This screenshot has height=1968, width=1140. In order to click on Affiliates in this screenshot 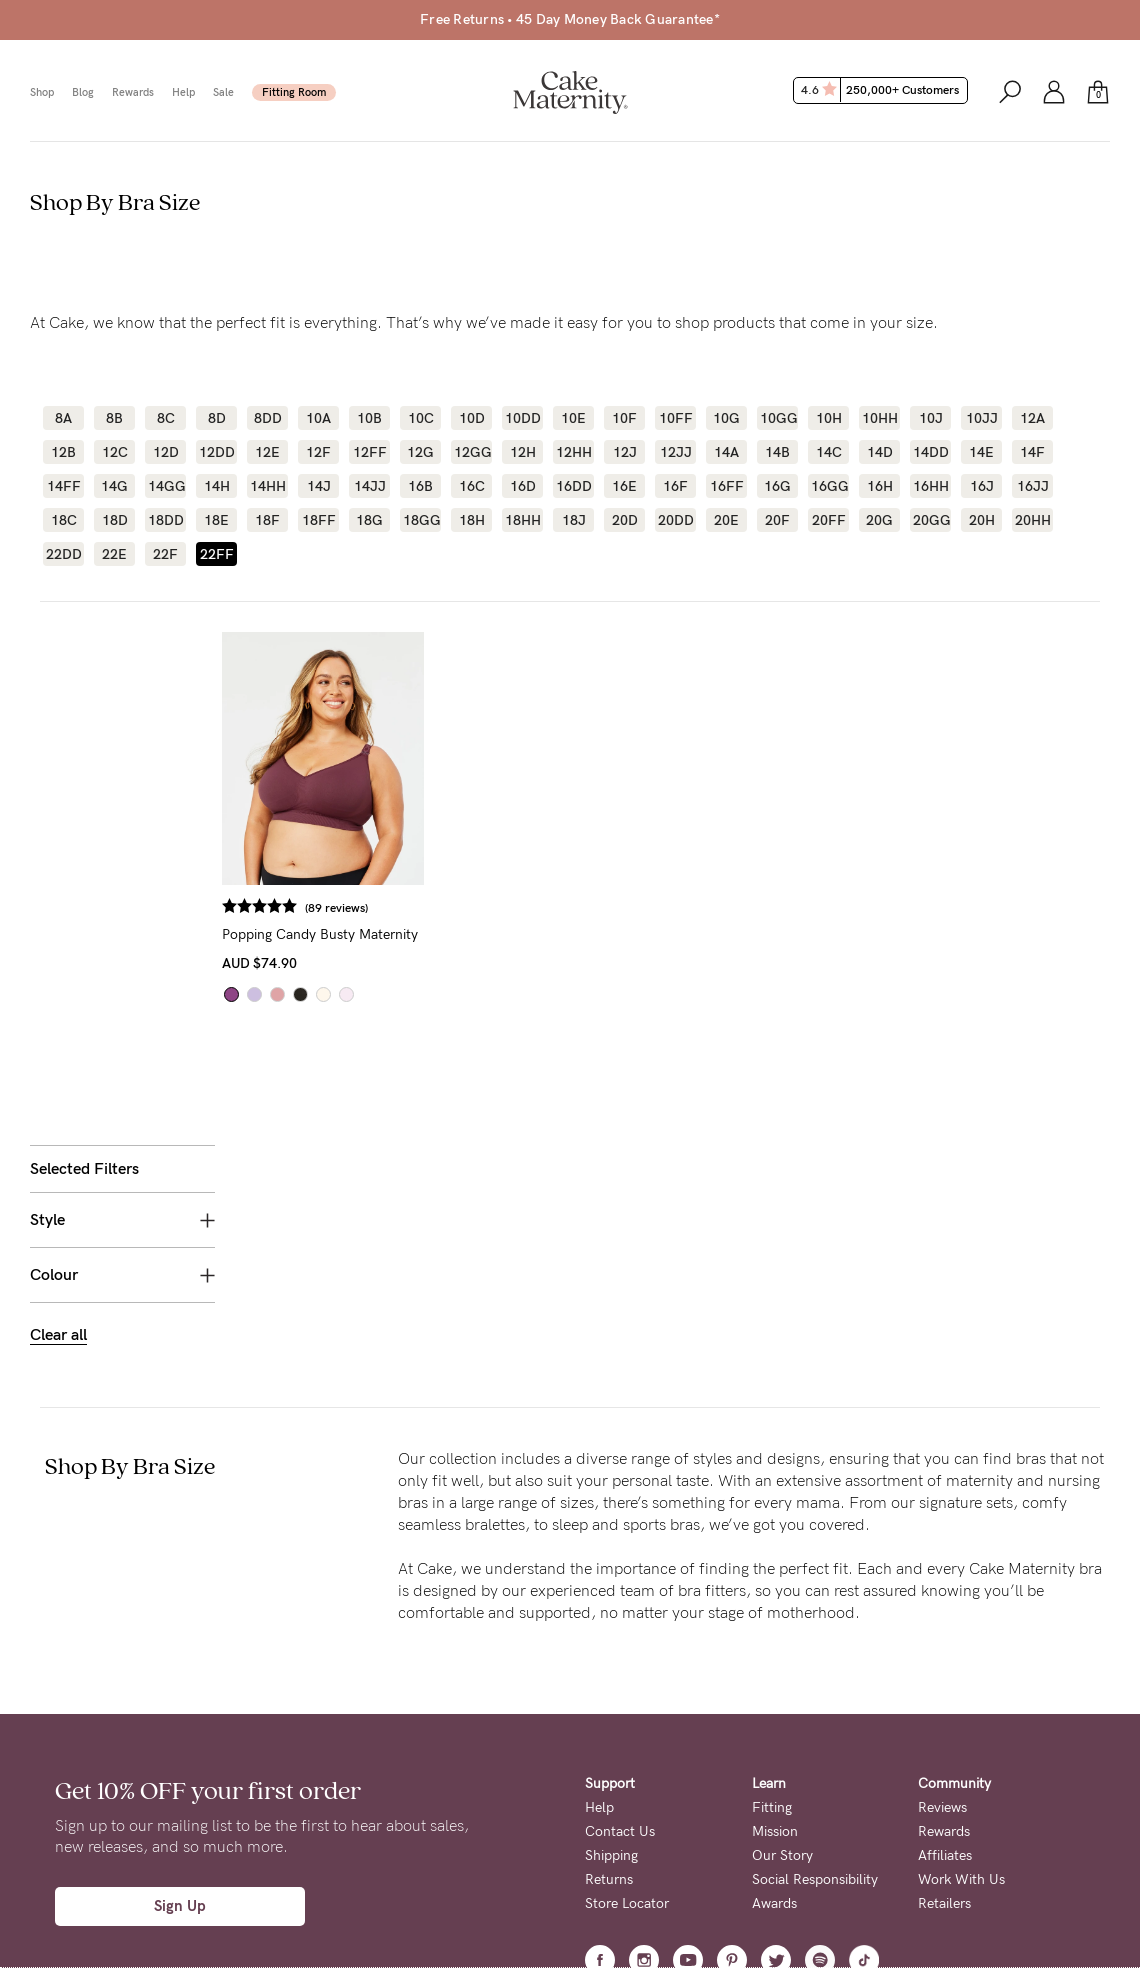, I will do `click(945, 1633)`.